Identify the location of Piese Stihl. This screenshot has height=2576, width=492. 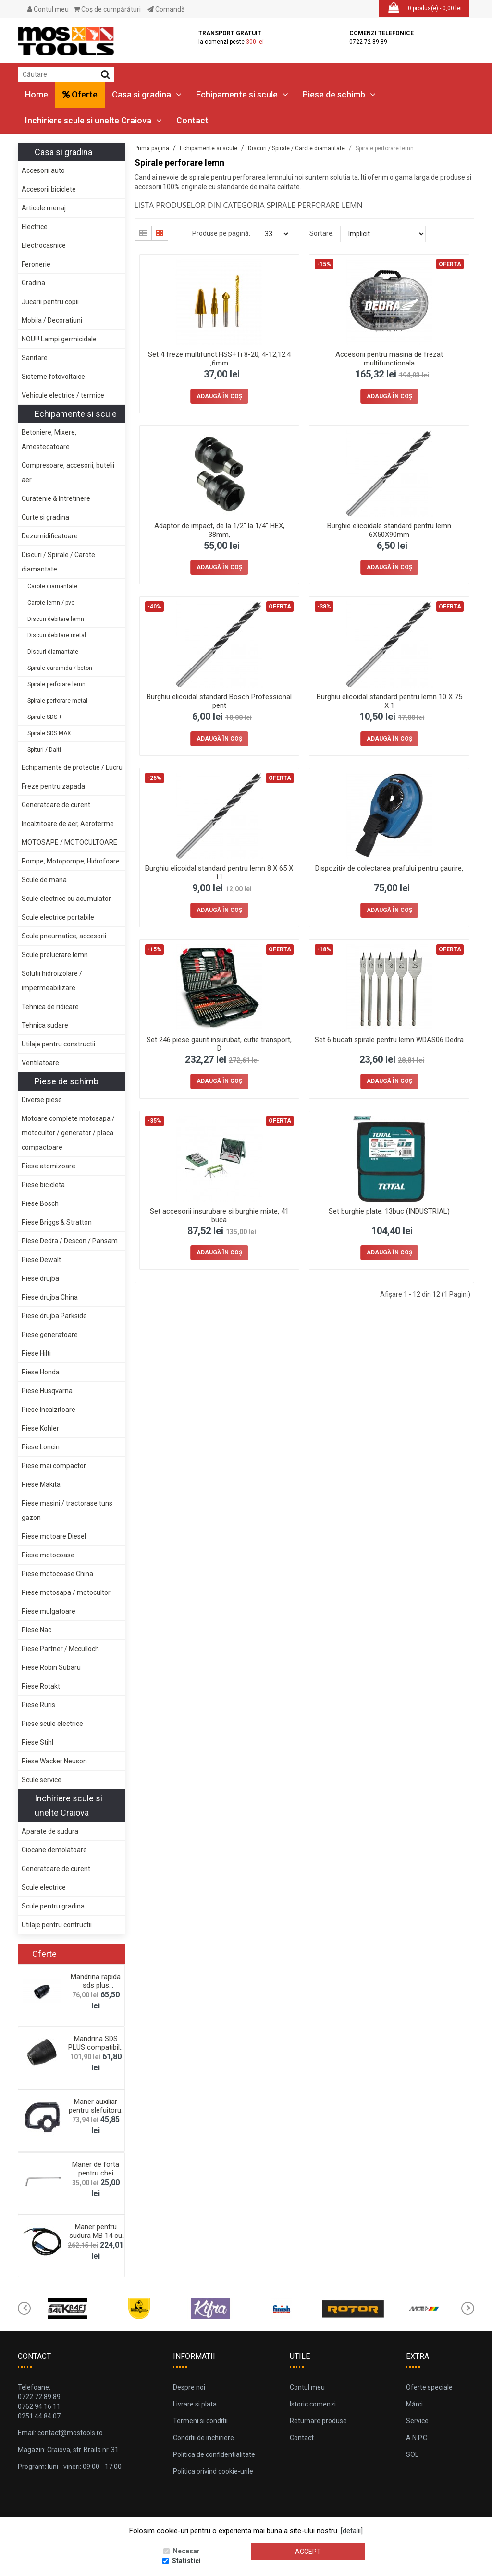
(37, 1742).